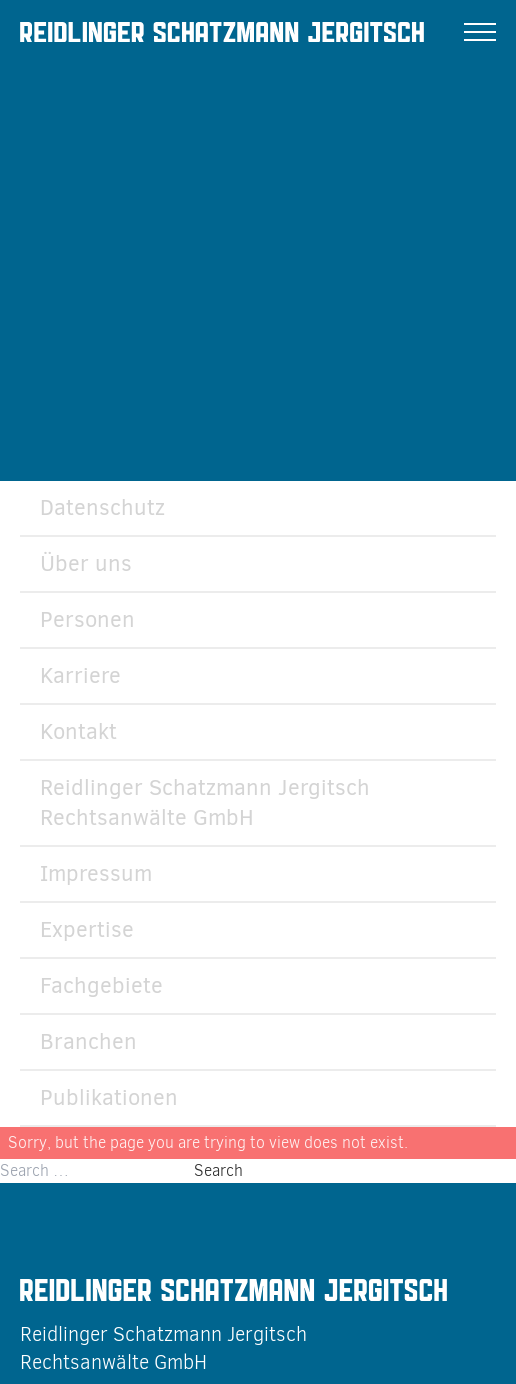 This screenshot has width=516, height=1384. Describe the element at coordinates (480, 32) in the screenshot. I see `[Menu]` at that location.